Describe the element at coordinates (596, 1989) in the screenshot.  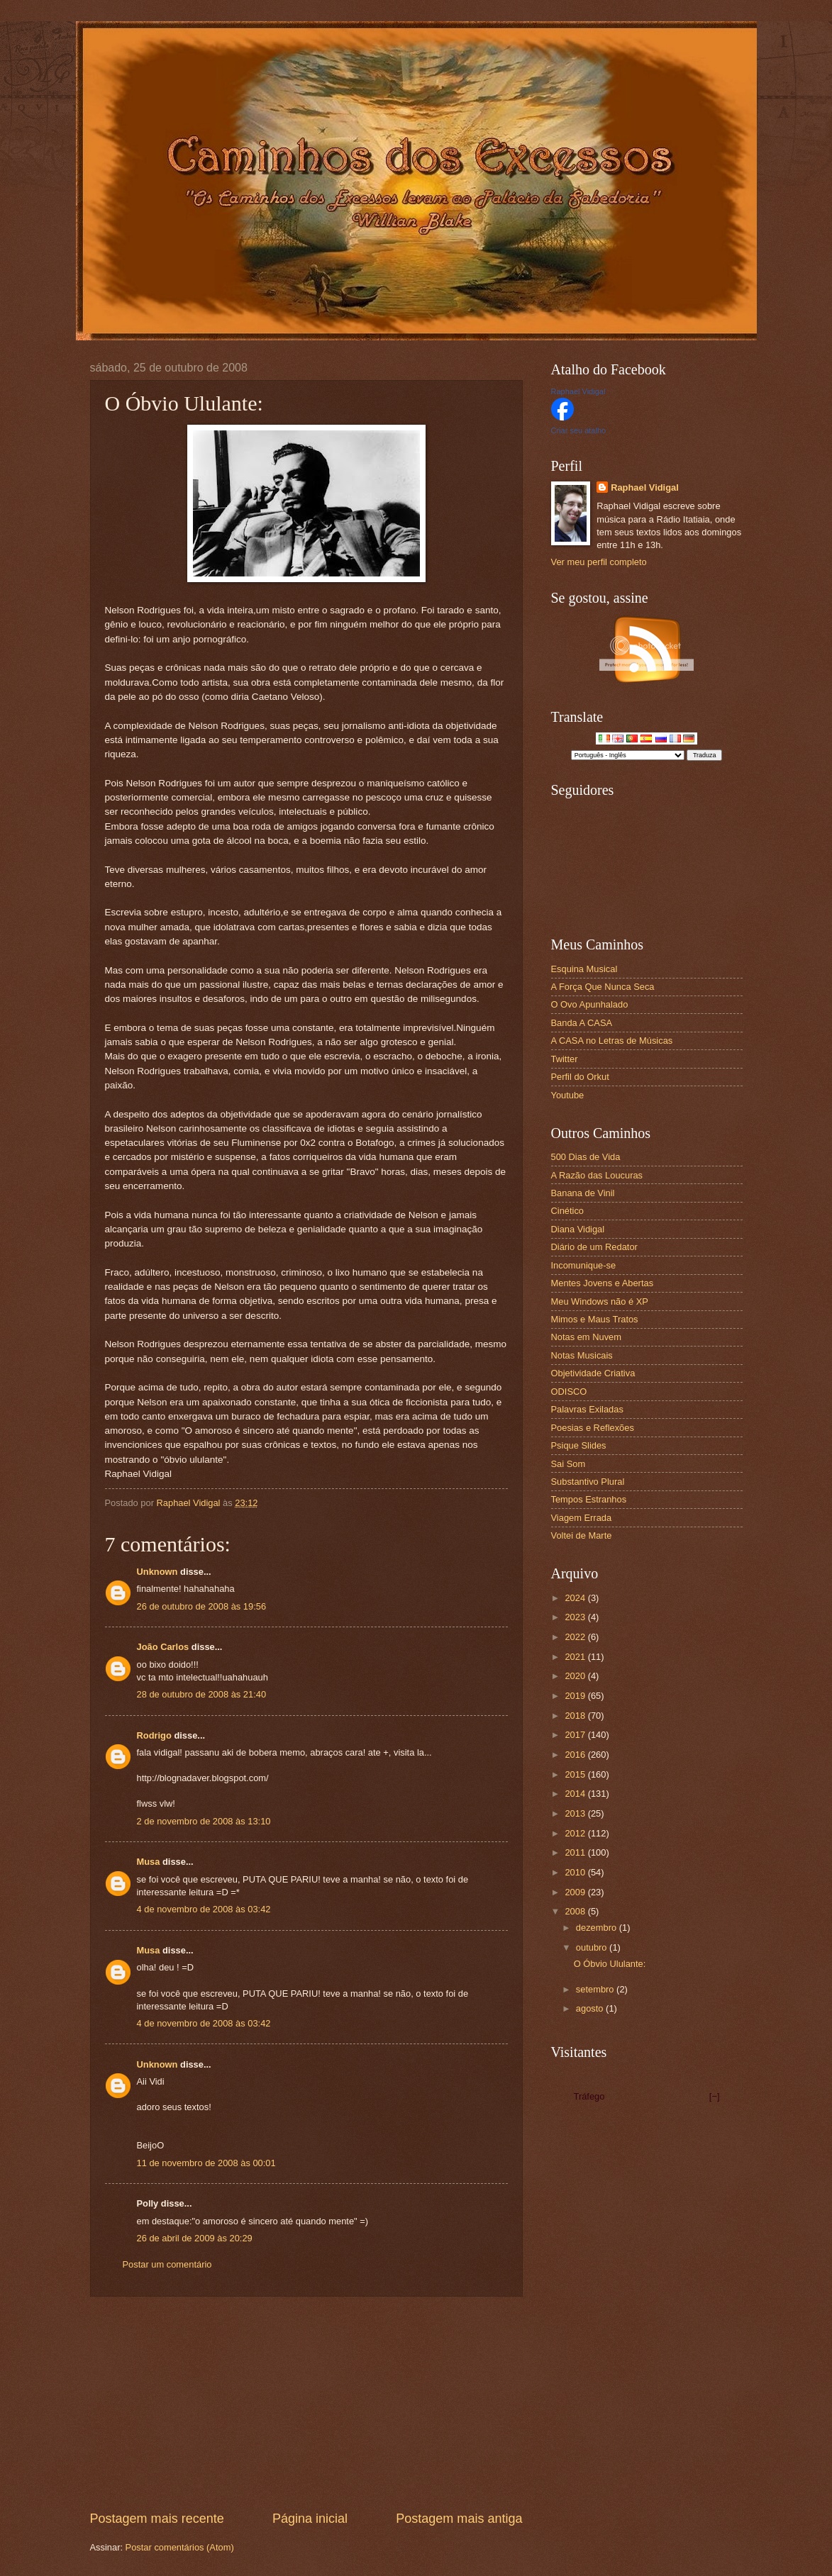
I see `setembro` at that location.